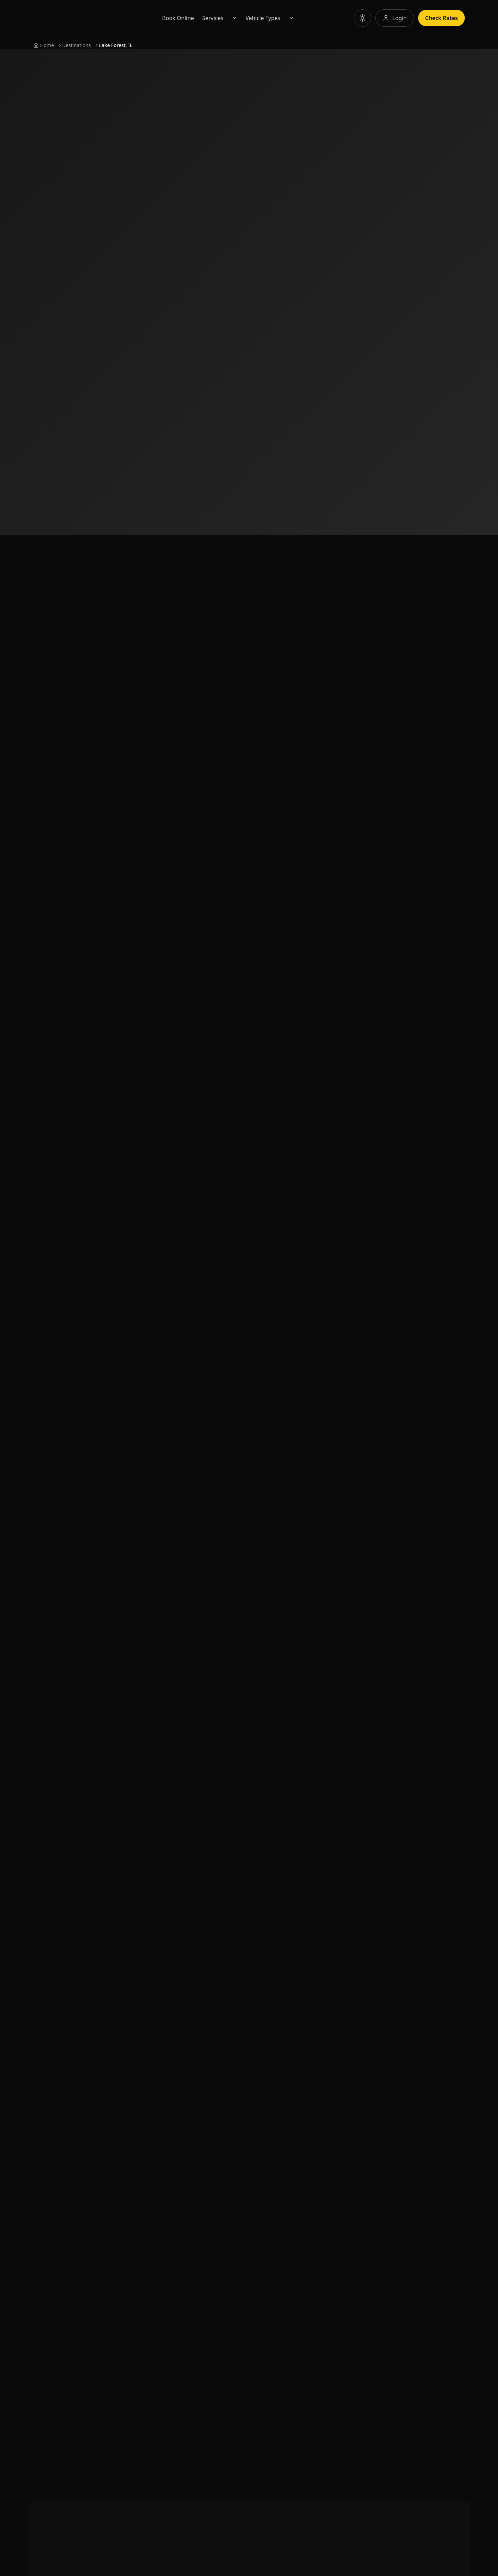 The width and height of the screenshot is (498, 2576). I want to click on Check Rates [Check rates for limousine services], so click(441, 18).